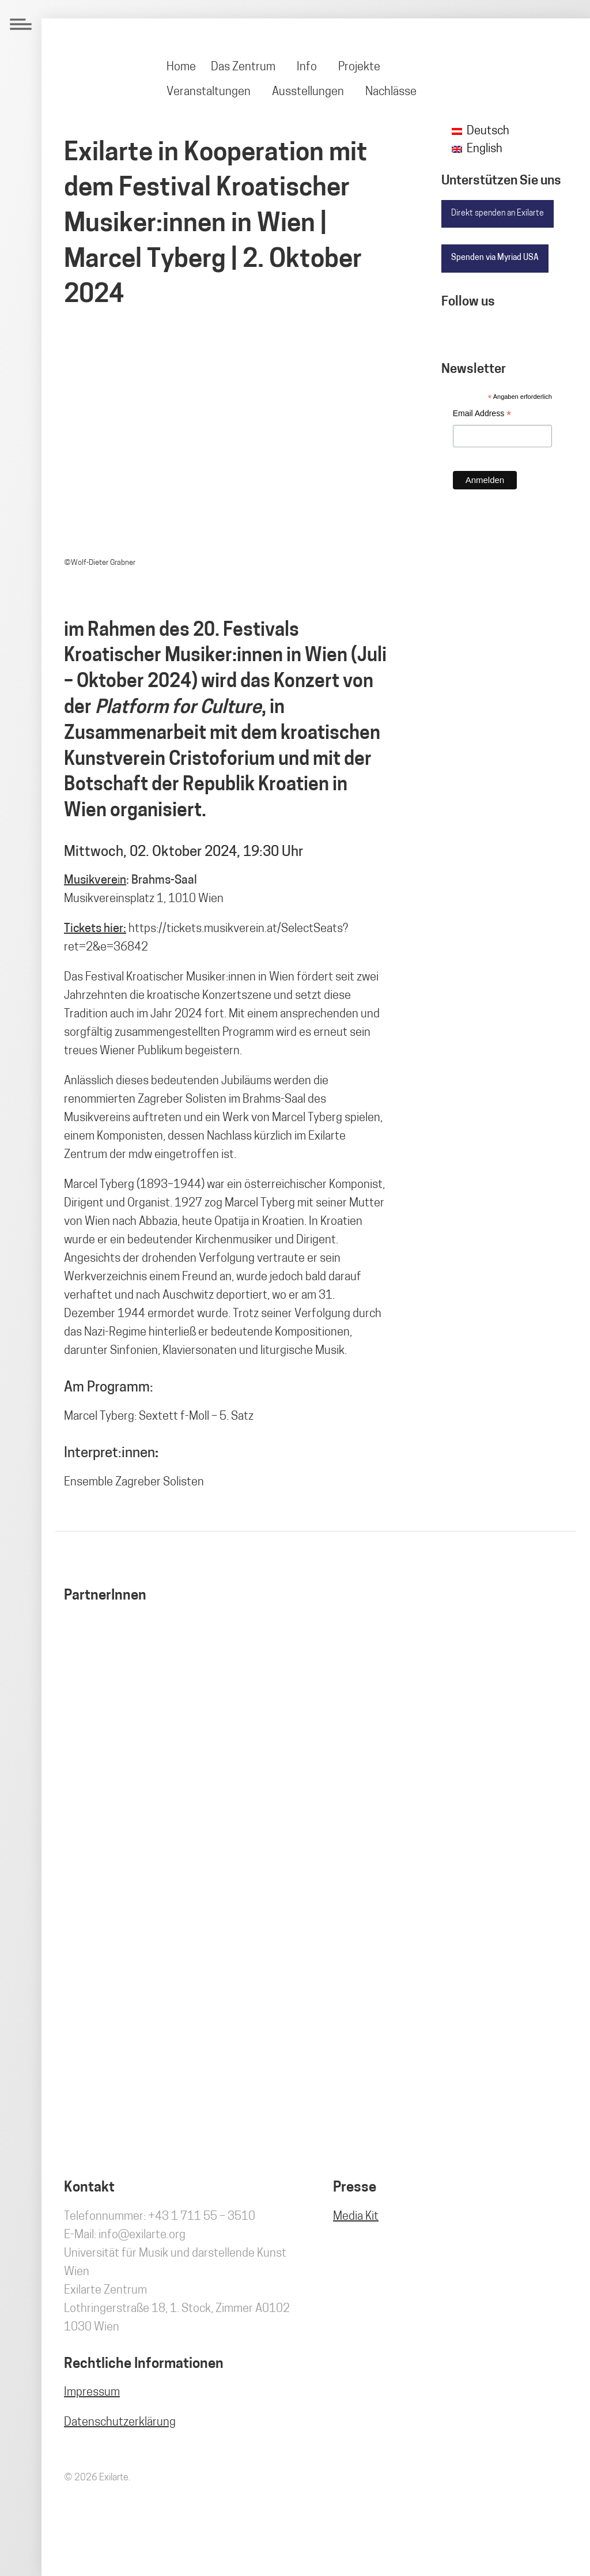  I want to click on Home, so click(181, 67).